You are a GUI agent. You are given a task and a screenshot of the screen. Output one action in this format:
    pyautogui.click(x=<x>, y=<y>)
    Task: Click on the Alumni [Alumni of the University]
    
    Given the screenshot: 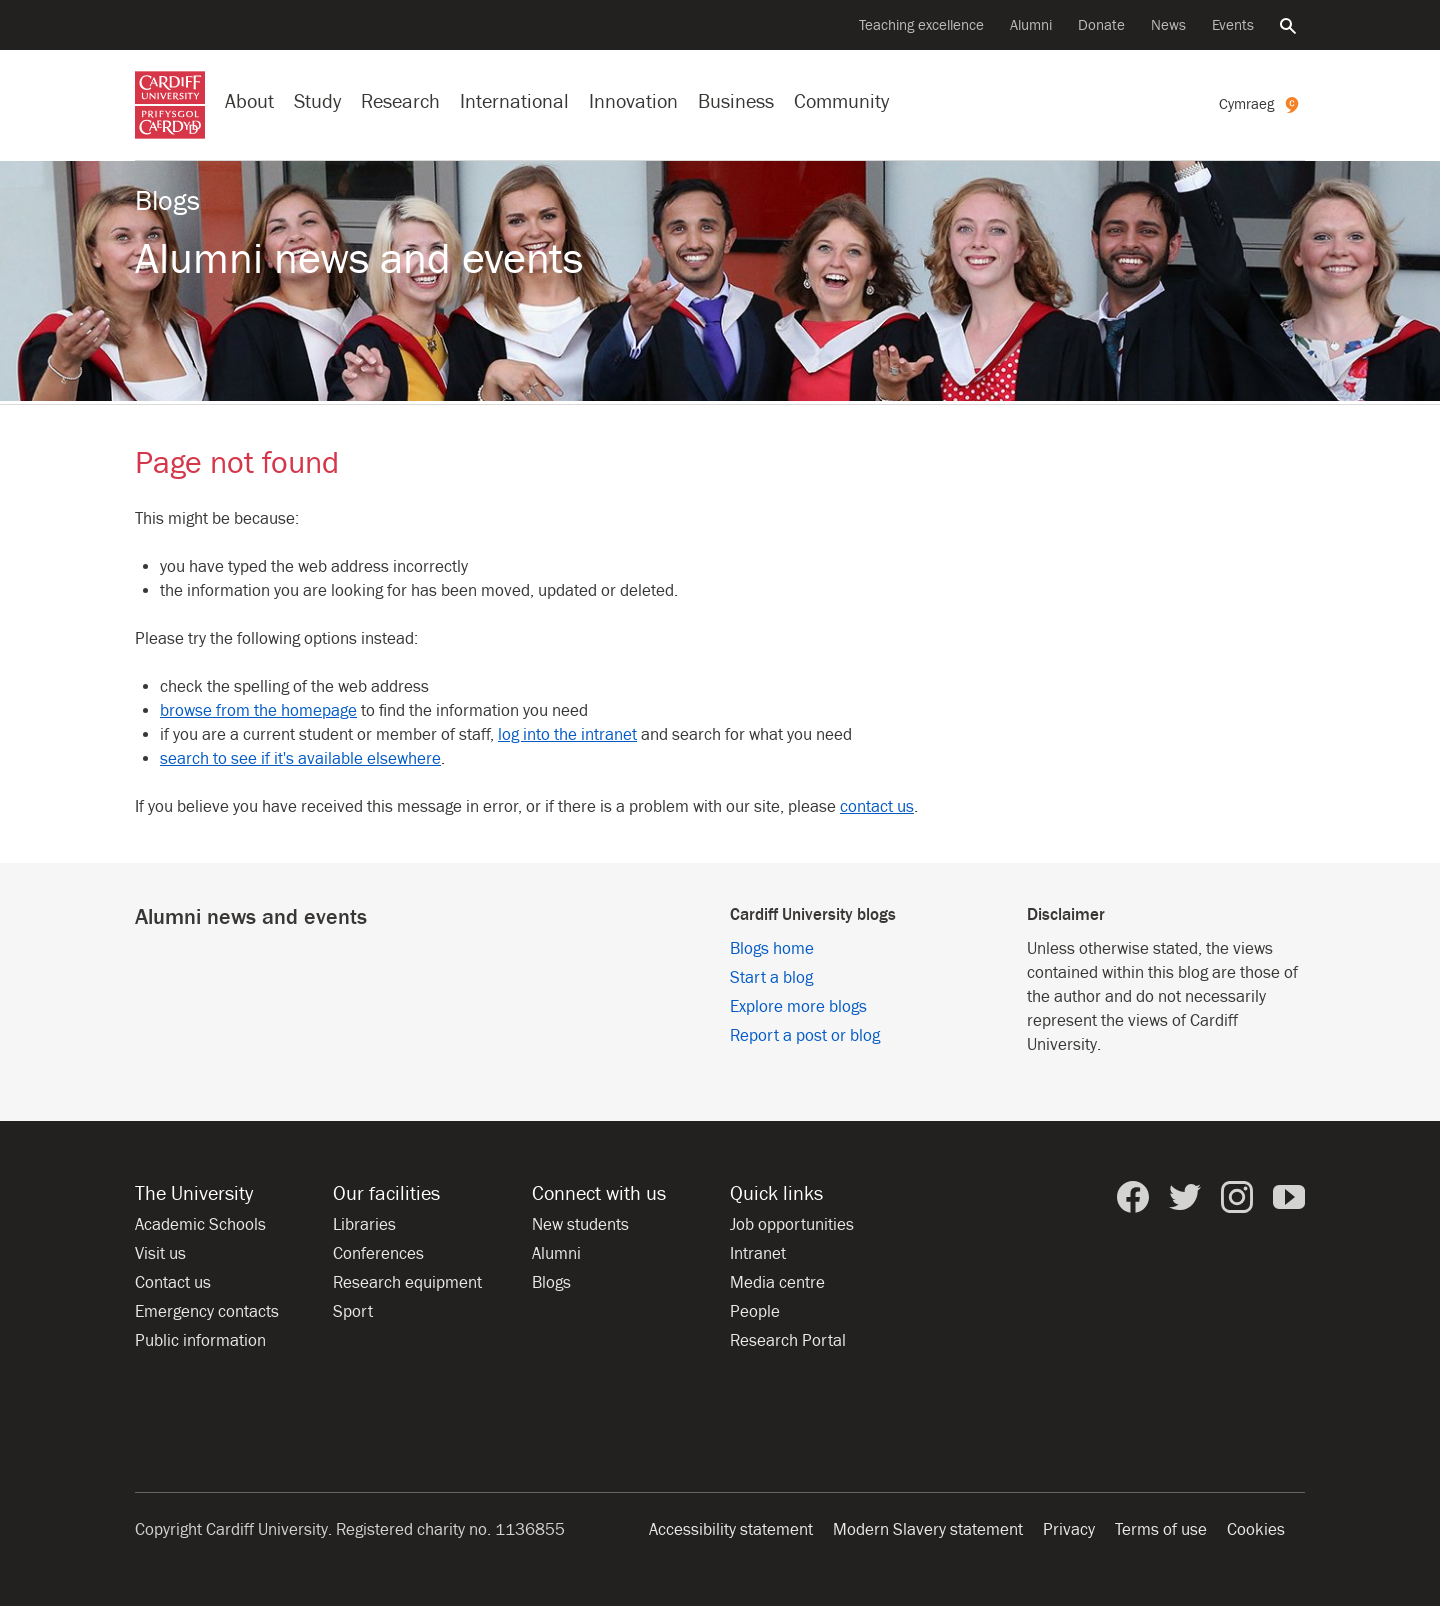 What is the action you would take?
    pyautogui.click(x=1031, y=25)
    